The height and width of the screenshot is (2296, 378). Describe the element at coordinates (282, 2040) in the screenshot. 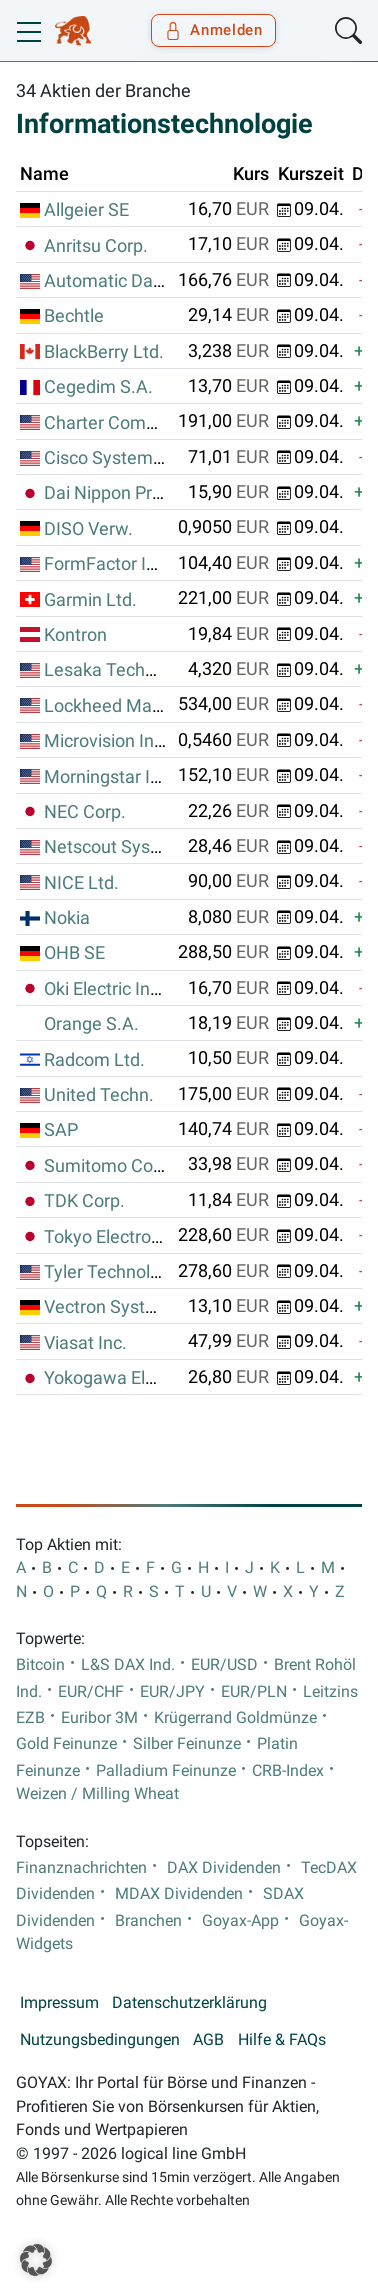

I see `Hilfe & FAQs` at that location.